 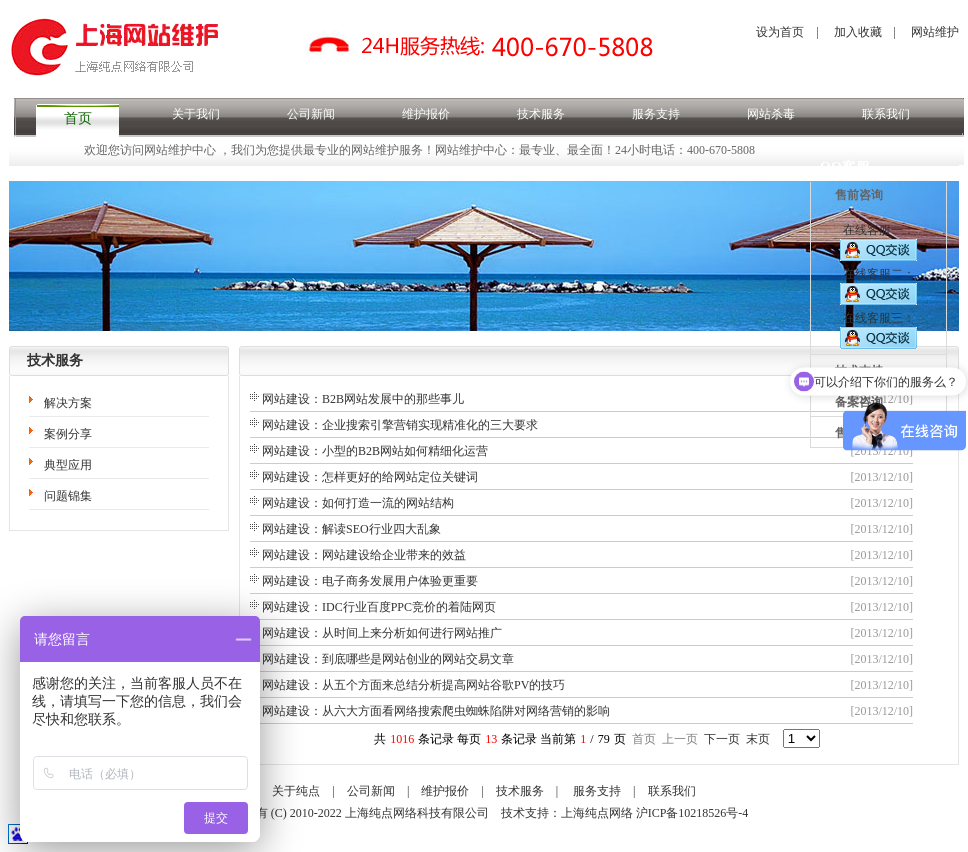 What do you see at coordinates (858, 32) in the screenshot?
I see `加入收藏` at bounding box center [858, 32].